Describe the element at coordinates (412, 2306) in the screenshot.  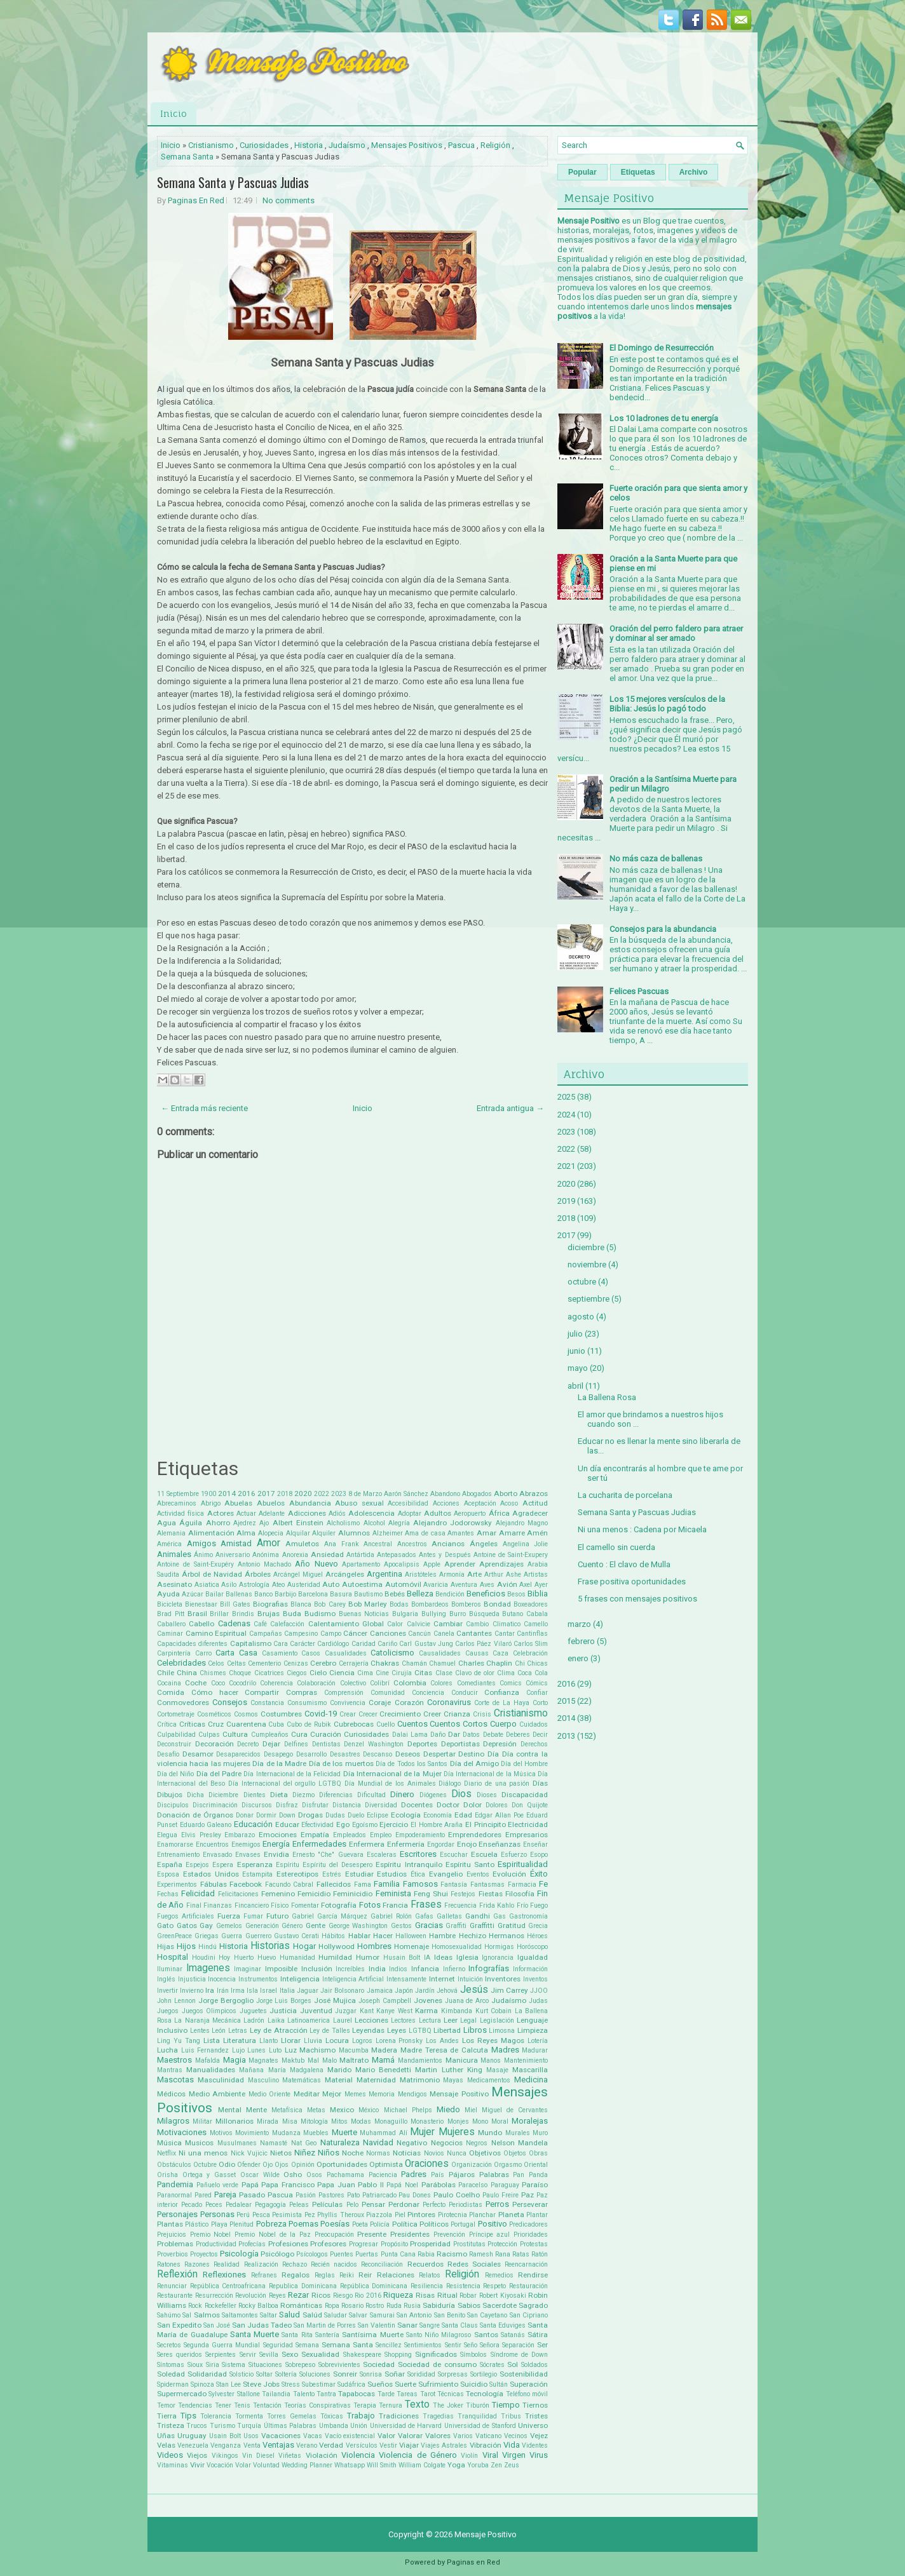
I see `Rusia` at that location.